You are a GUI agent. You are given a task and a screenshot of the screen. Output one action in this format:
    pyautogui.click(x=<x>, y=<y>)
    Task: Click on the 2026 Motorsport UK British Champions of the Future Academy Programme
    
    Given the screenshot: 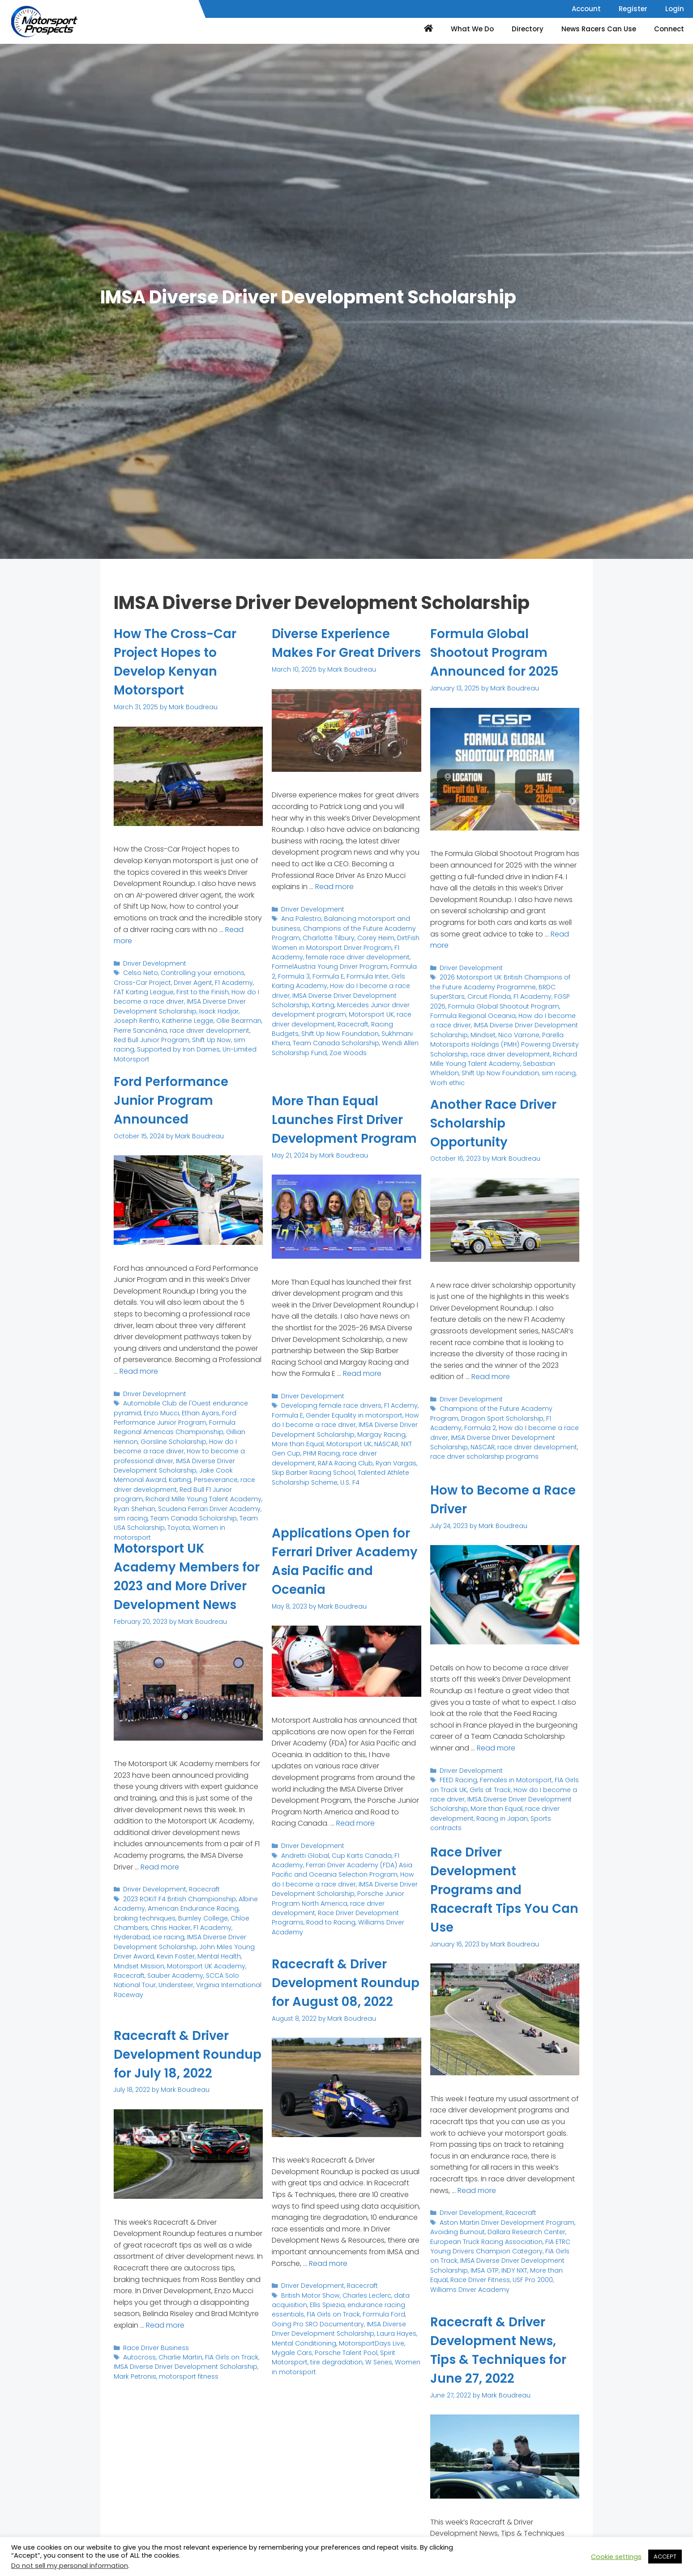 What is the action you would take?
    pyautogui.click(x=503, y=980)
    